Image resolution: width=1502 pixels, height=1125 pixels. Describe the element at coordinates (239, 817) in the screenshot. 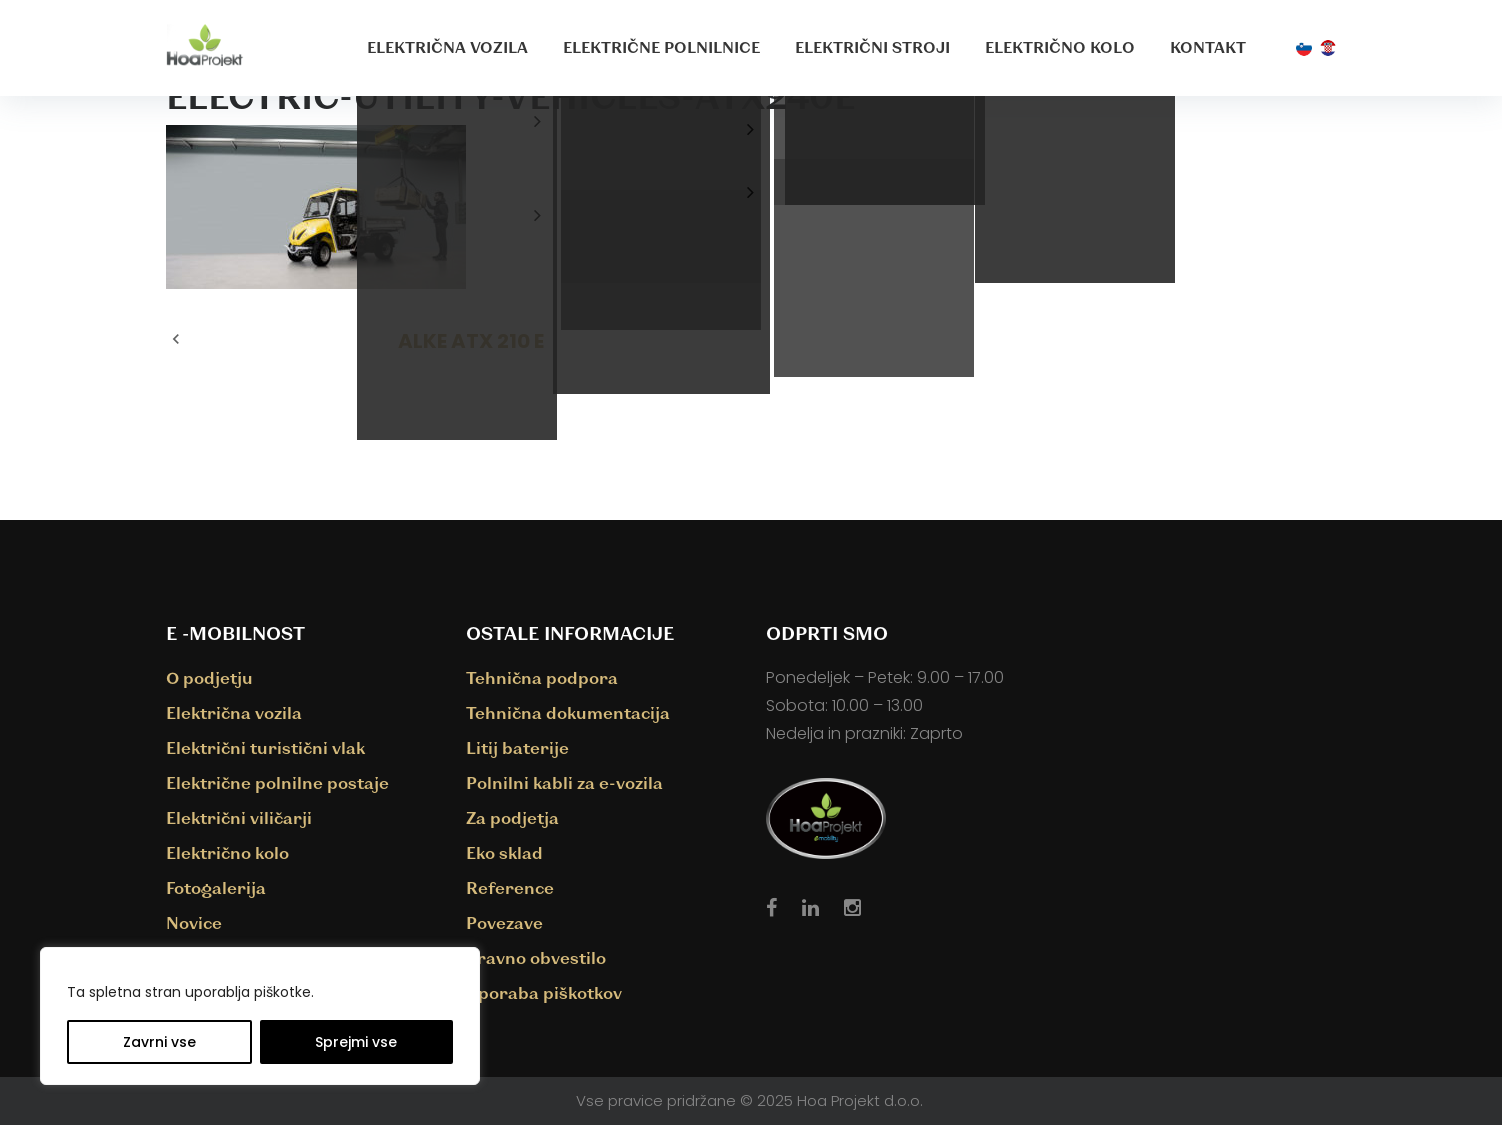

I see `Električni viličarji` at that location.